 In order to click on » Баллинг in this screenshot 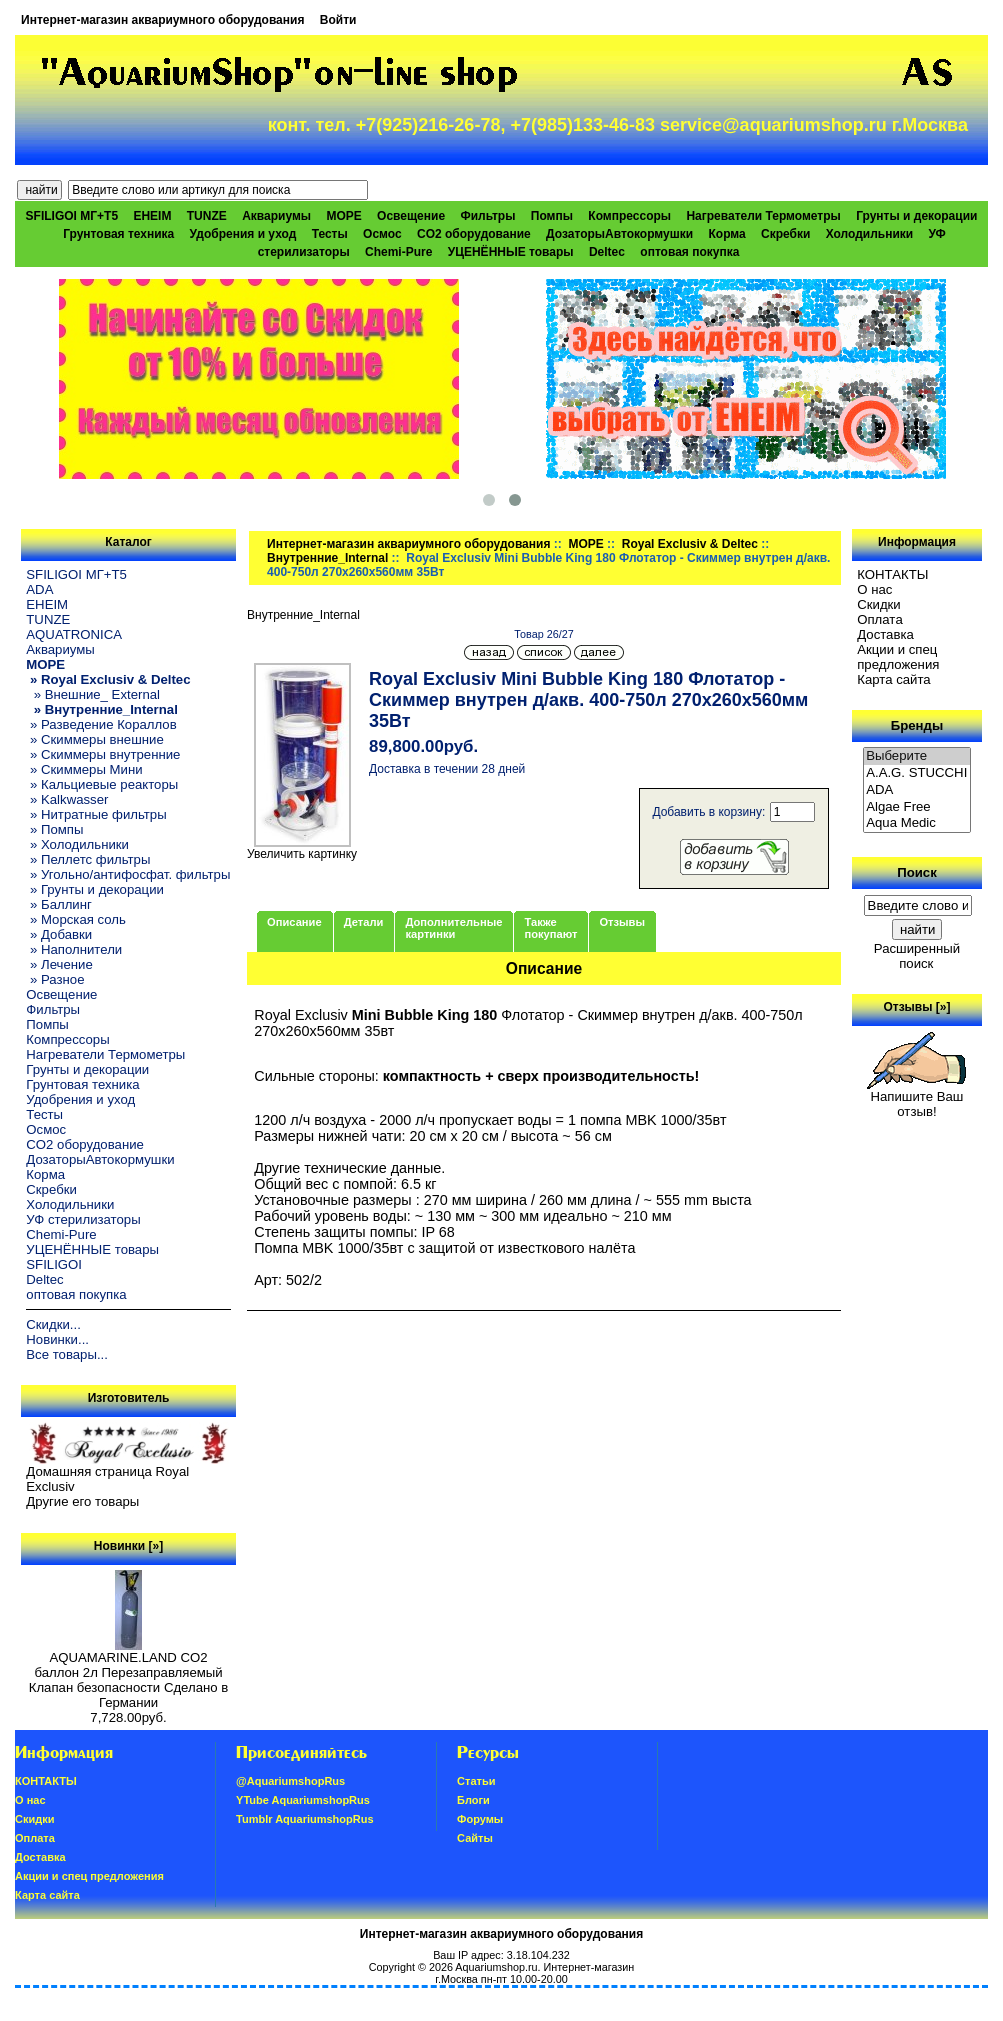, I will do `click(59, 904)`.